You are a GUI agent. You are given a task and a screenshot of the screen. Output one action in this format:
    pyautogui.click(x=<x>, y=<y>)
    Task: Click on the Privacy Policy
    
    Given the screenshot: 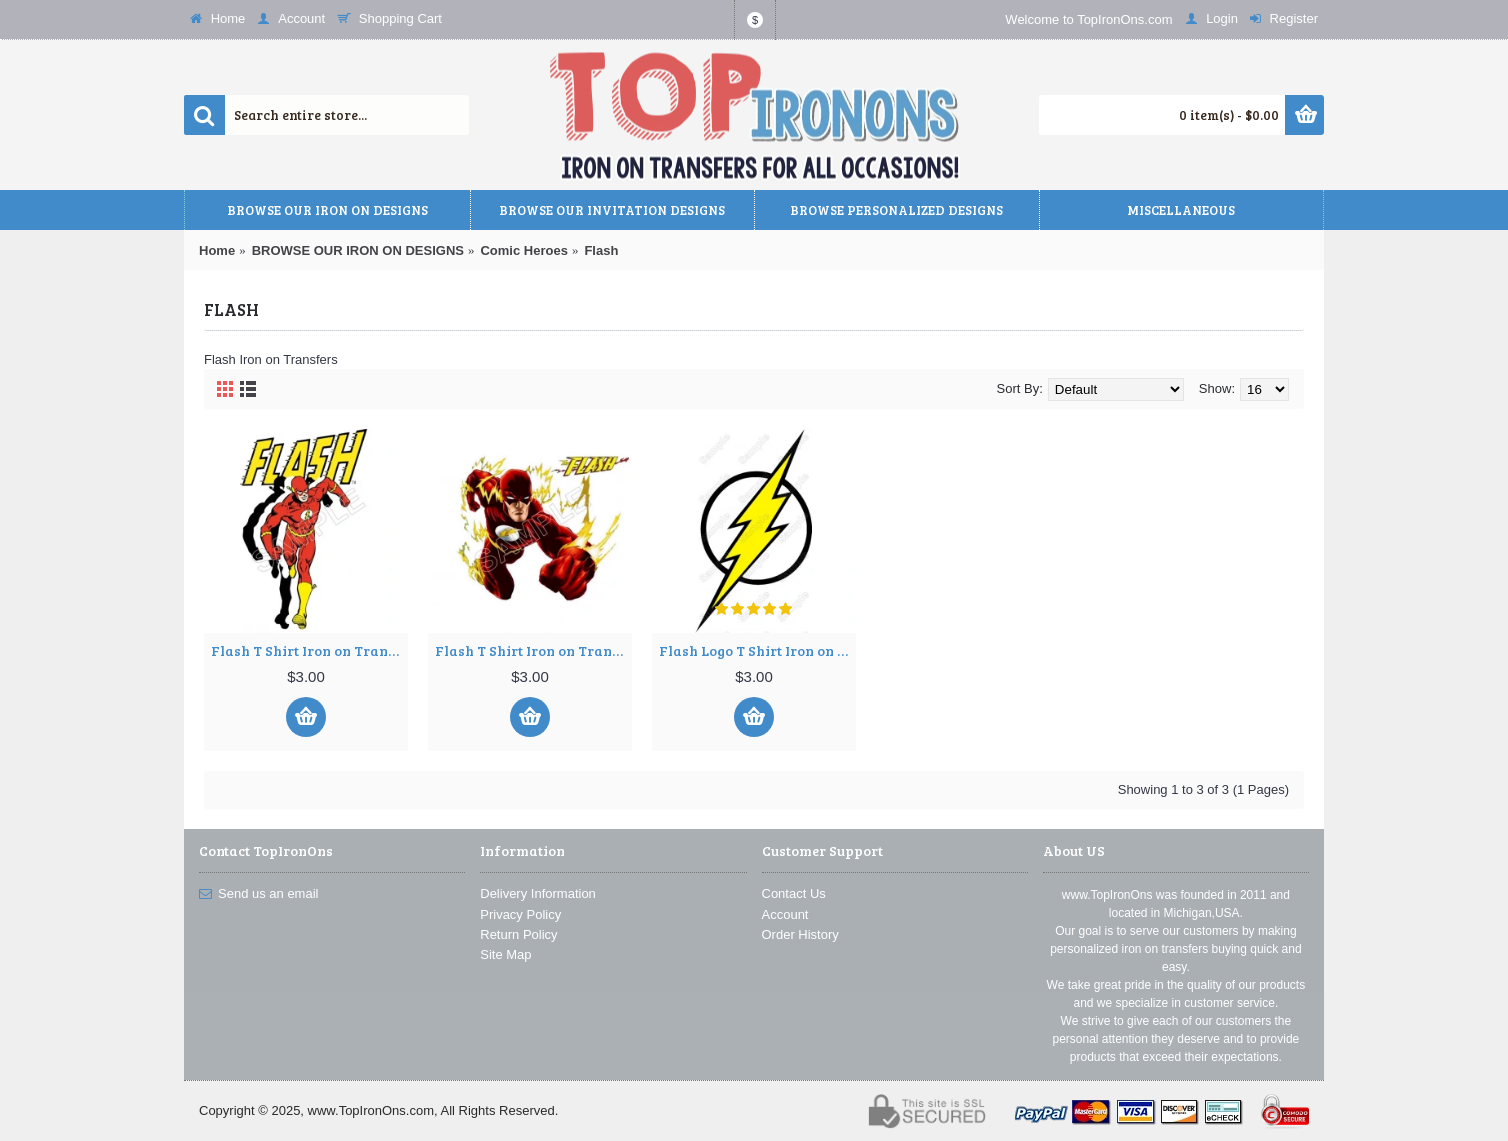 What is the action you would take?
    pyautogui.click(x=520, y=914)
    